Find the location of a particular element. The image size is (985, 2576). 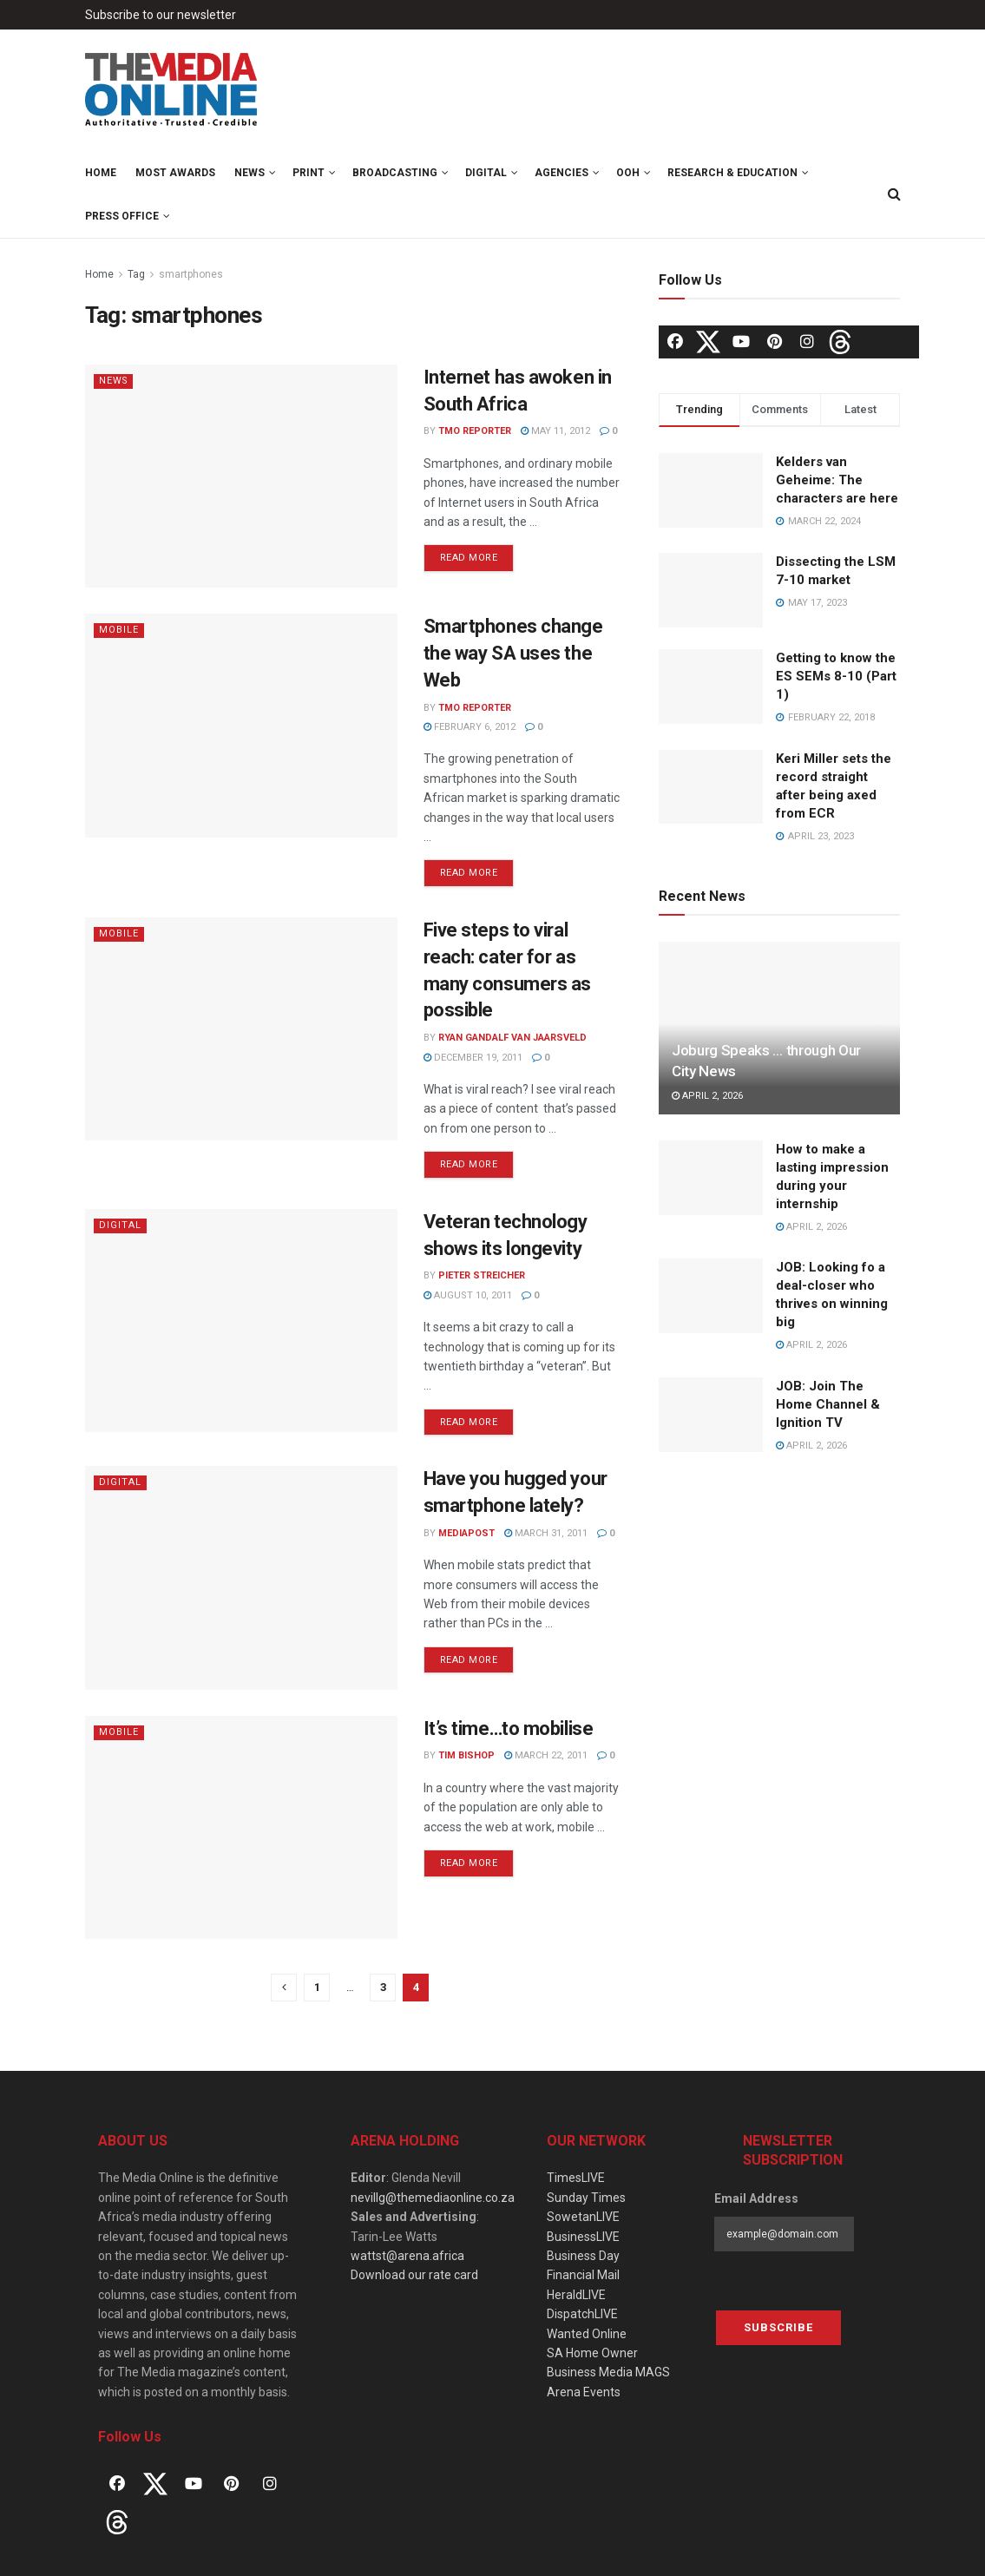

Ryan Gandalf van Jaarsveld is located at coordinates (512, 1037).